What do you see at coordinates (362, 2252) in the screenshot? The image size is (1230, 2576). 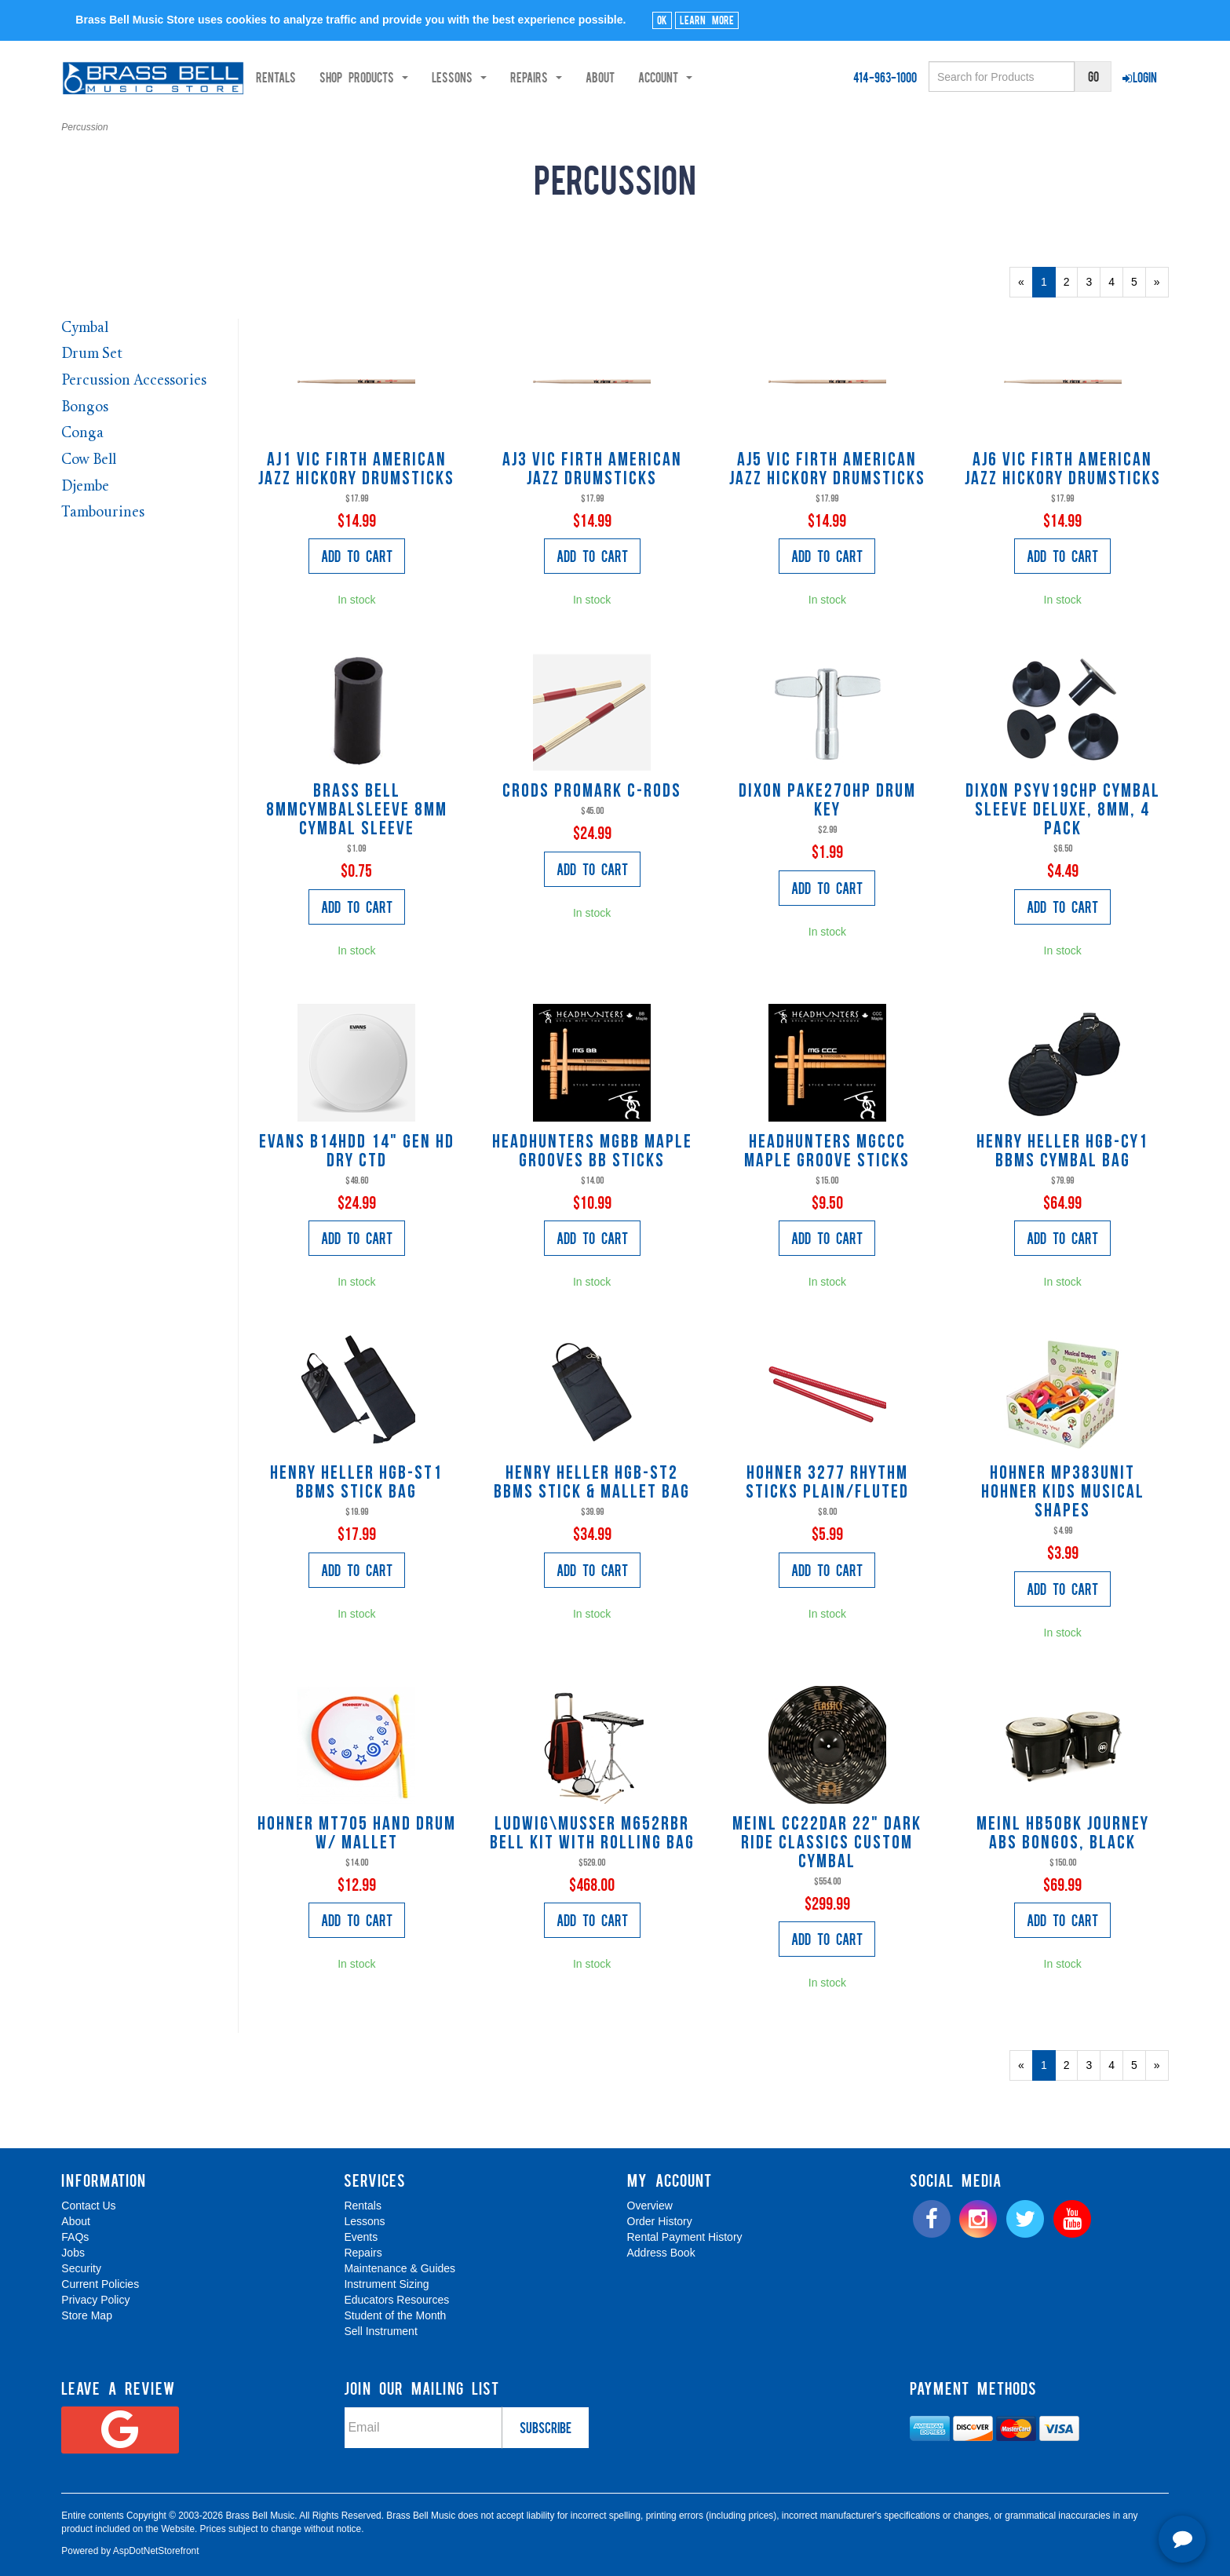 I see `Repairs` at bounding box center [362, 2252].